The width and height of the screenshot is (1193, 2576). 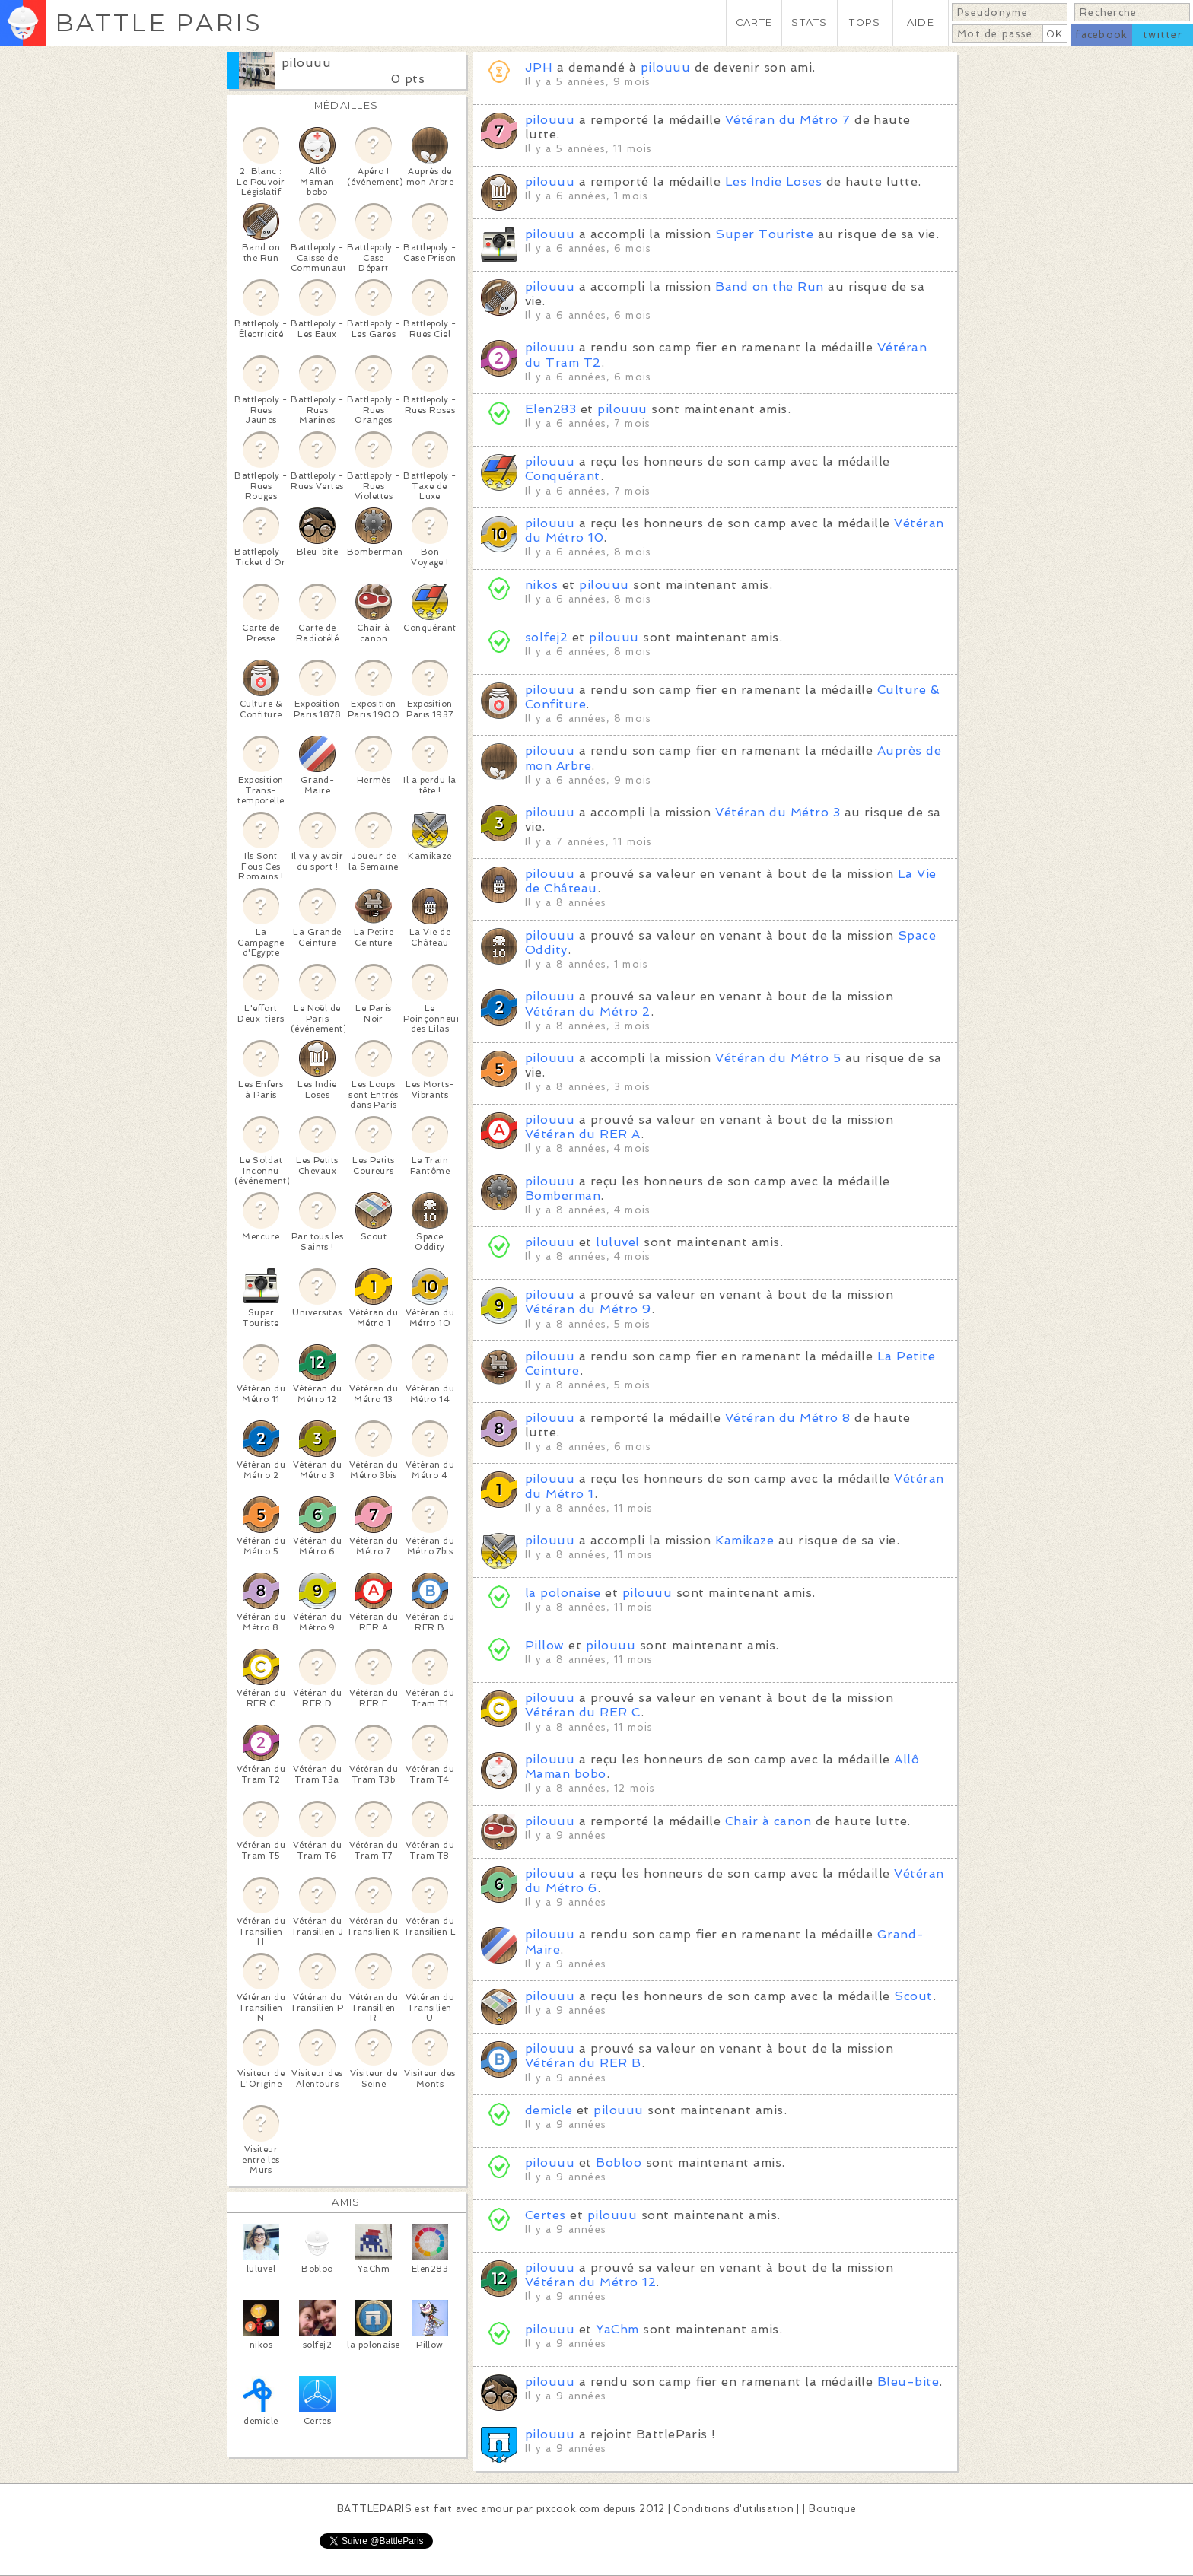 I want to click on STATS, so click(x=809, y=22).